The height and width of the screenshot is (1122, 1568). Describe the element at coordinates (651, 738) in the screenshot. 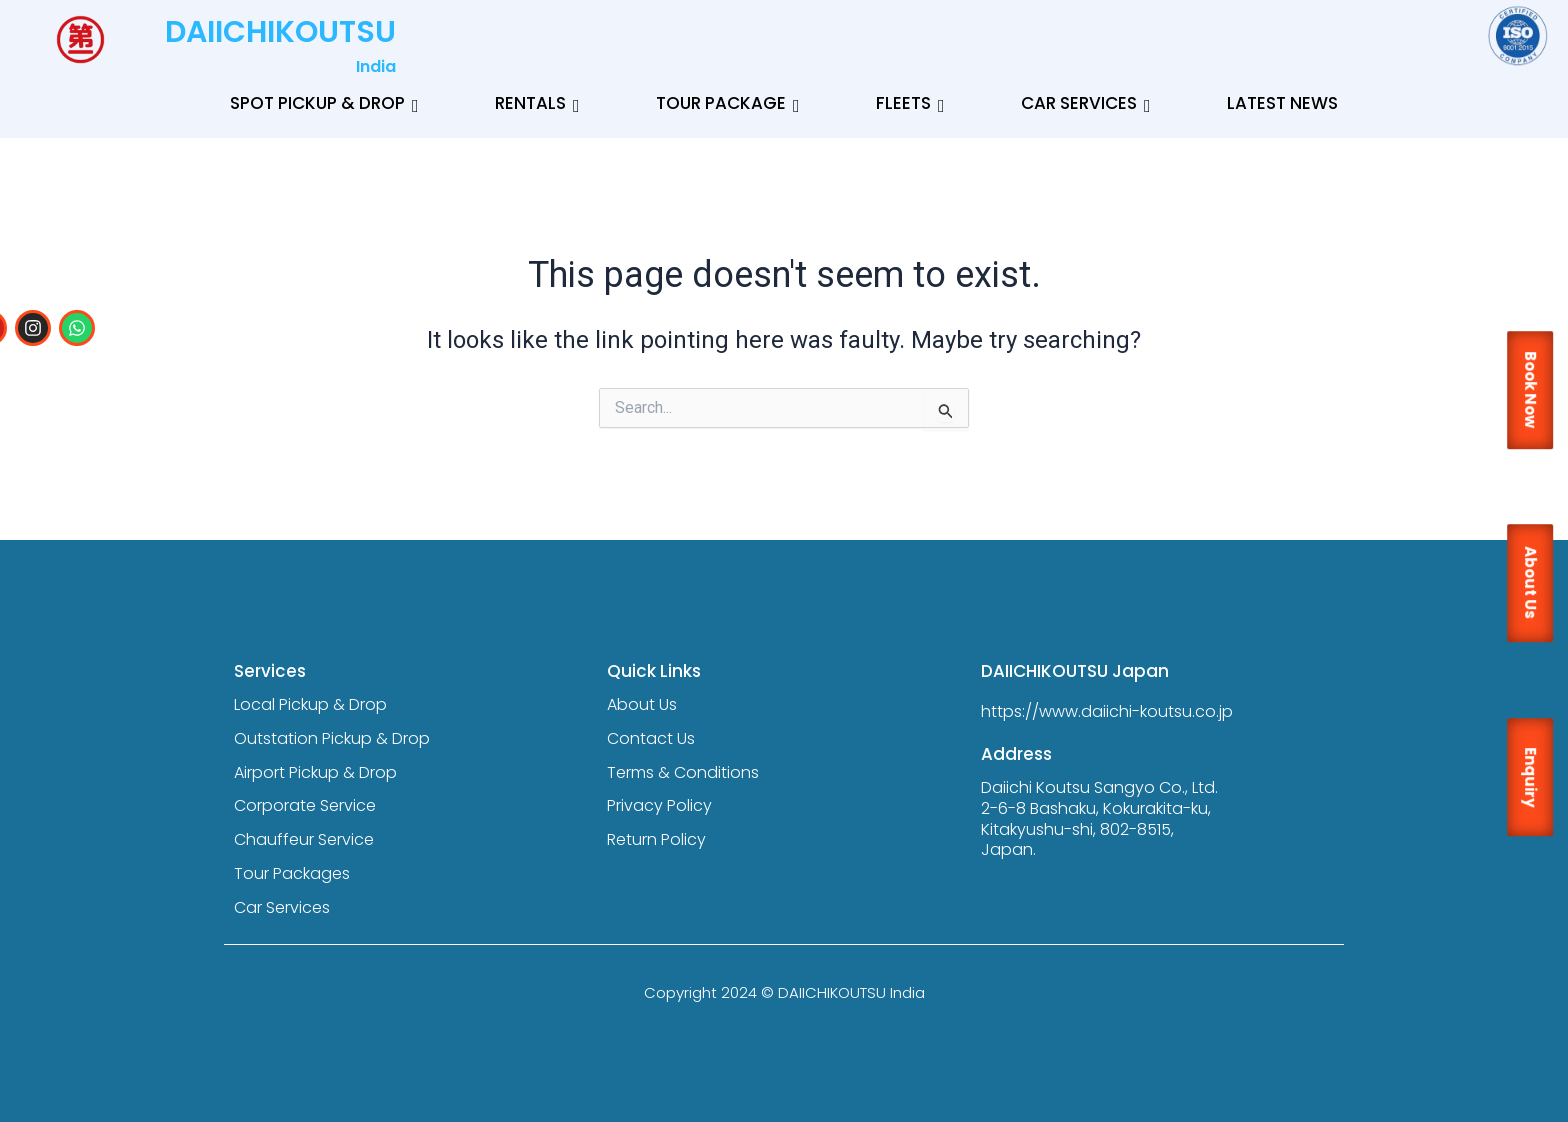

I see `Contact Us` at that location.